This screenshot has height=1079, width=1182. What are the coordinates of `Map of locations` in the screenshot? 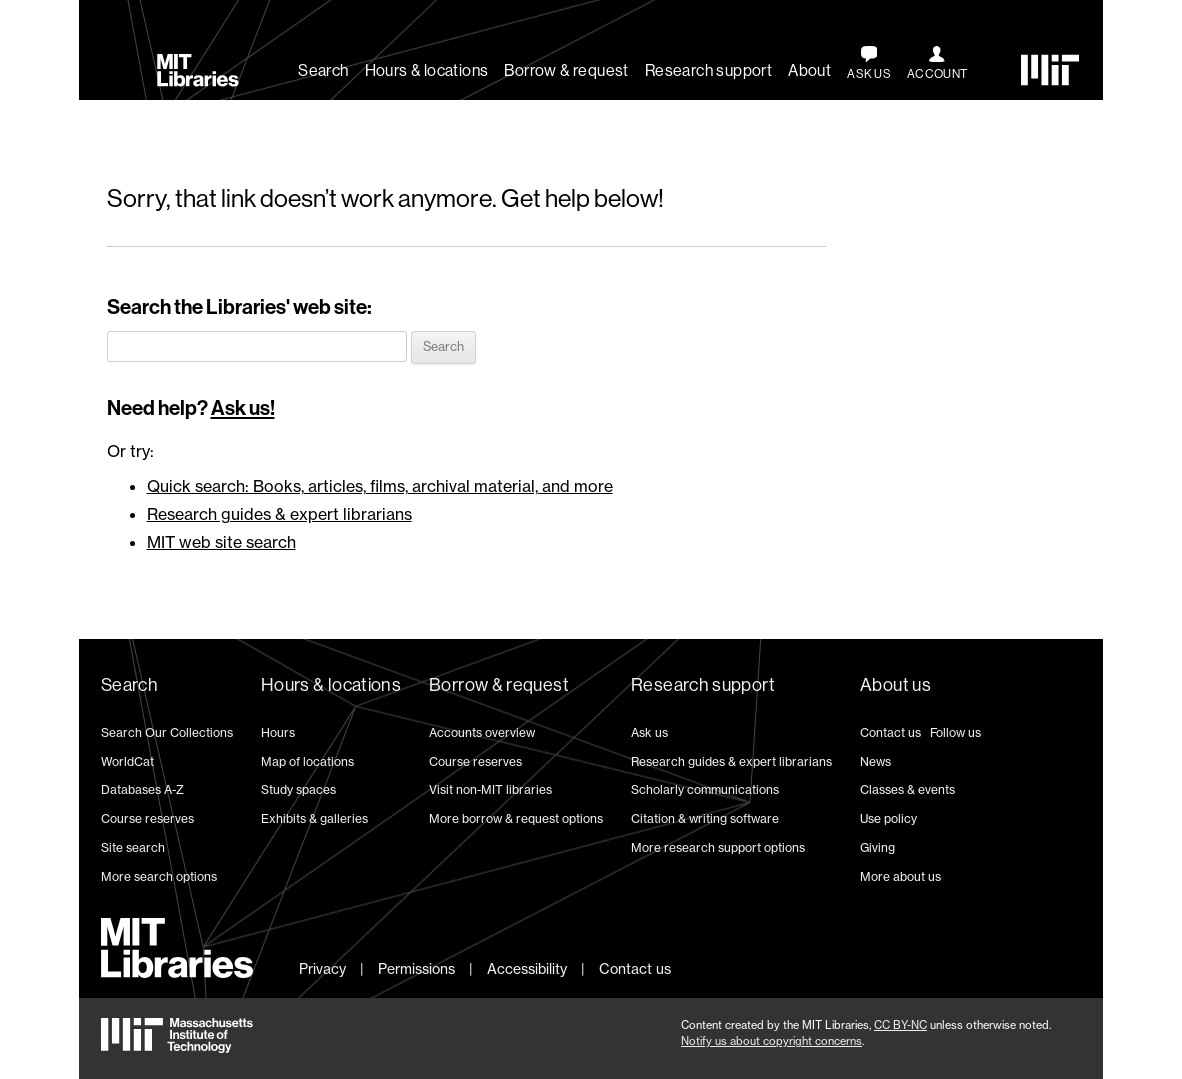 It's located at (307, 761).